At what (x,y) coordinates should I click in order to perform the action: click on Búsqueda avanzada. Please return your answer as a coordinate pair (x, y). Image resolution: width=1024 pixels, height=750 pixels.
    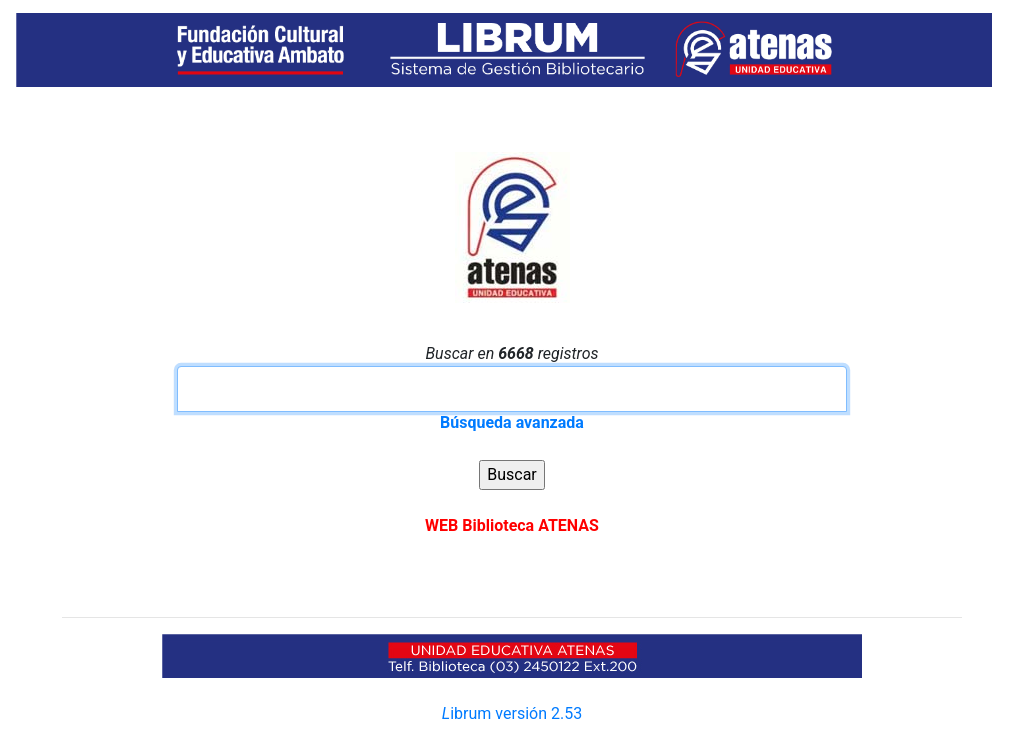
    Looking at the image, I should click on (512, 422).